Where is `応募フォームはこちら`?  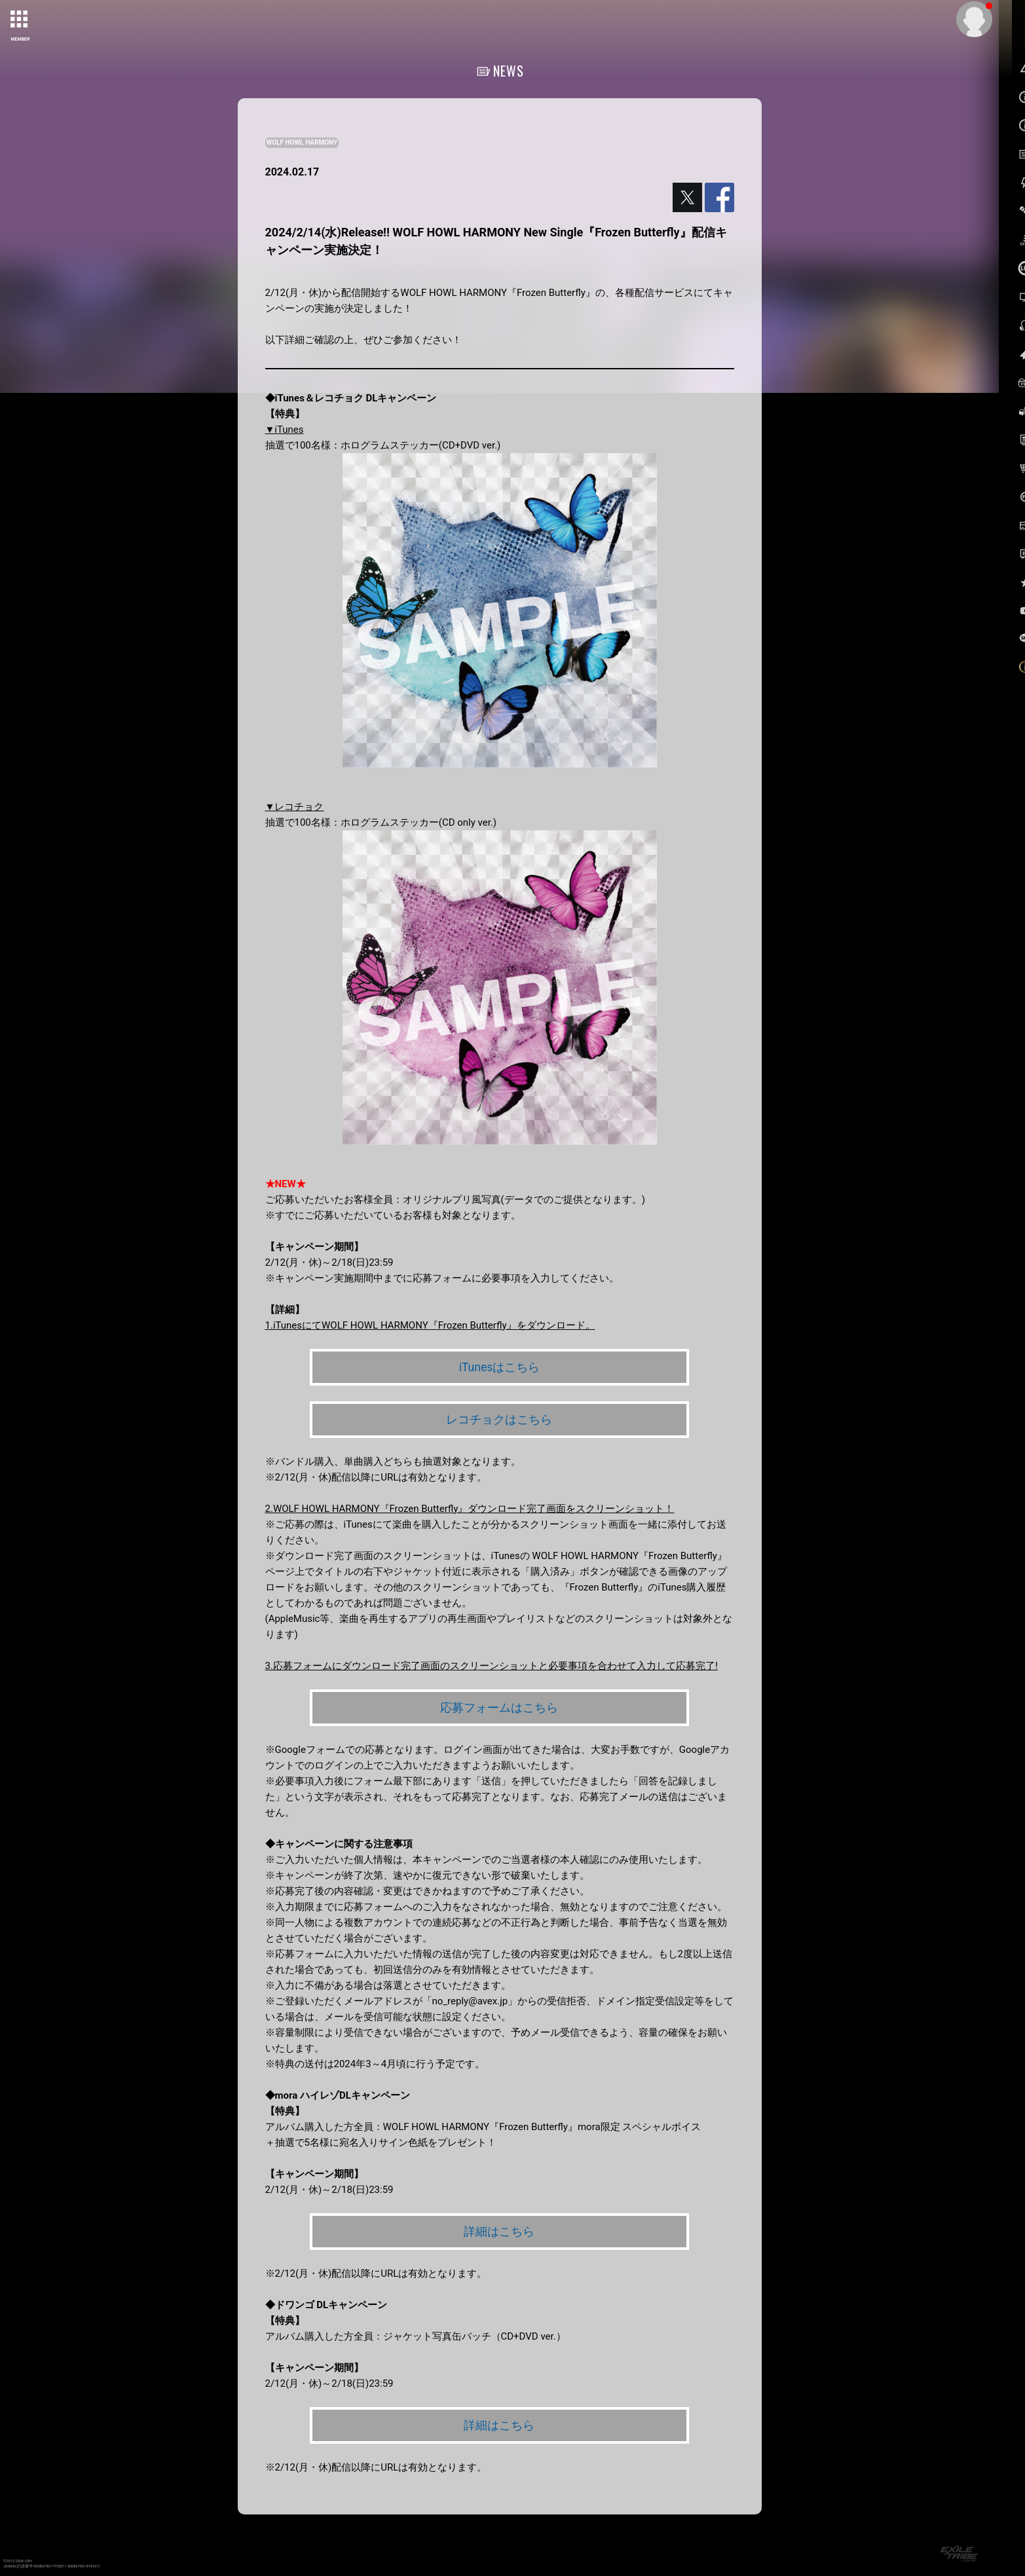 応募フォームはこちら is located at coordinates (499, 1708).